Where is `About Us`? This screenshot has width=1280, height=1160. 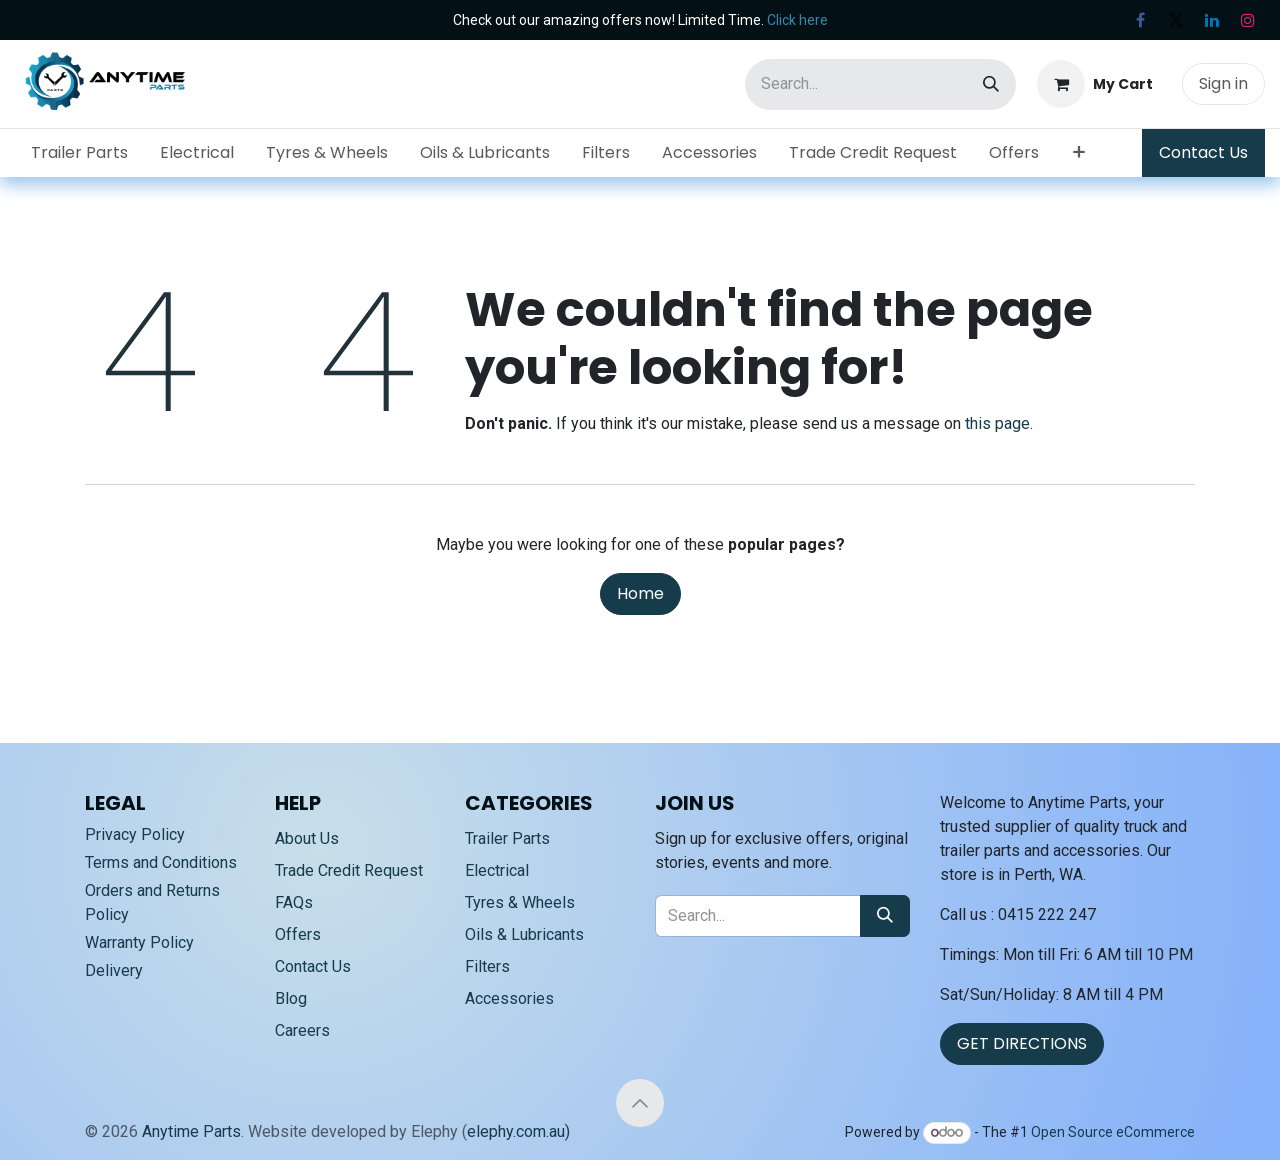 About Us is located at coordinates (307, 838).